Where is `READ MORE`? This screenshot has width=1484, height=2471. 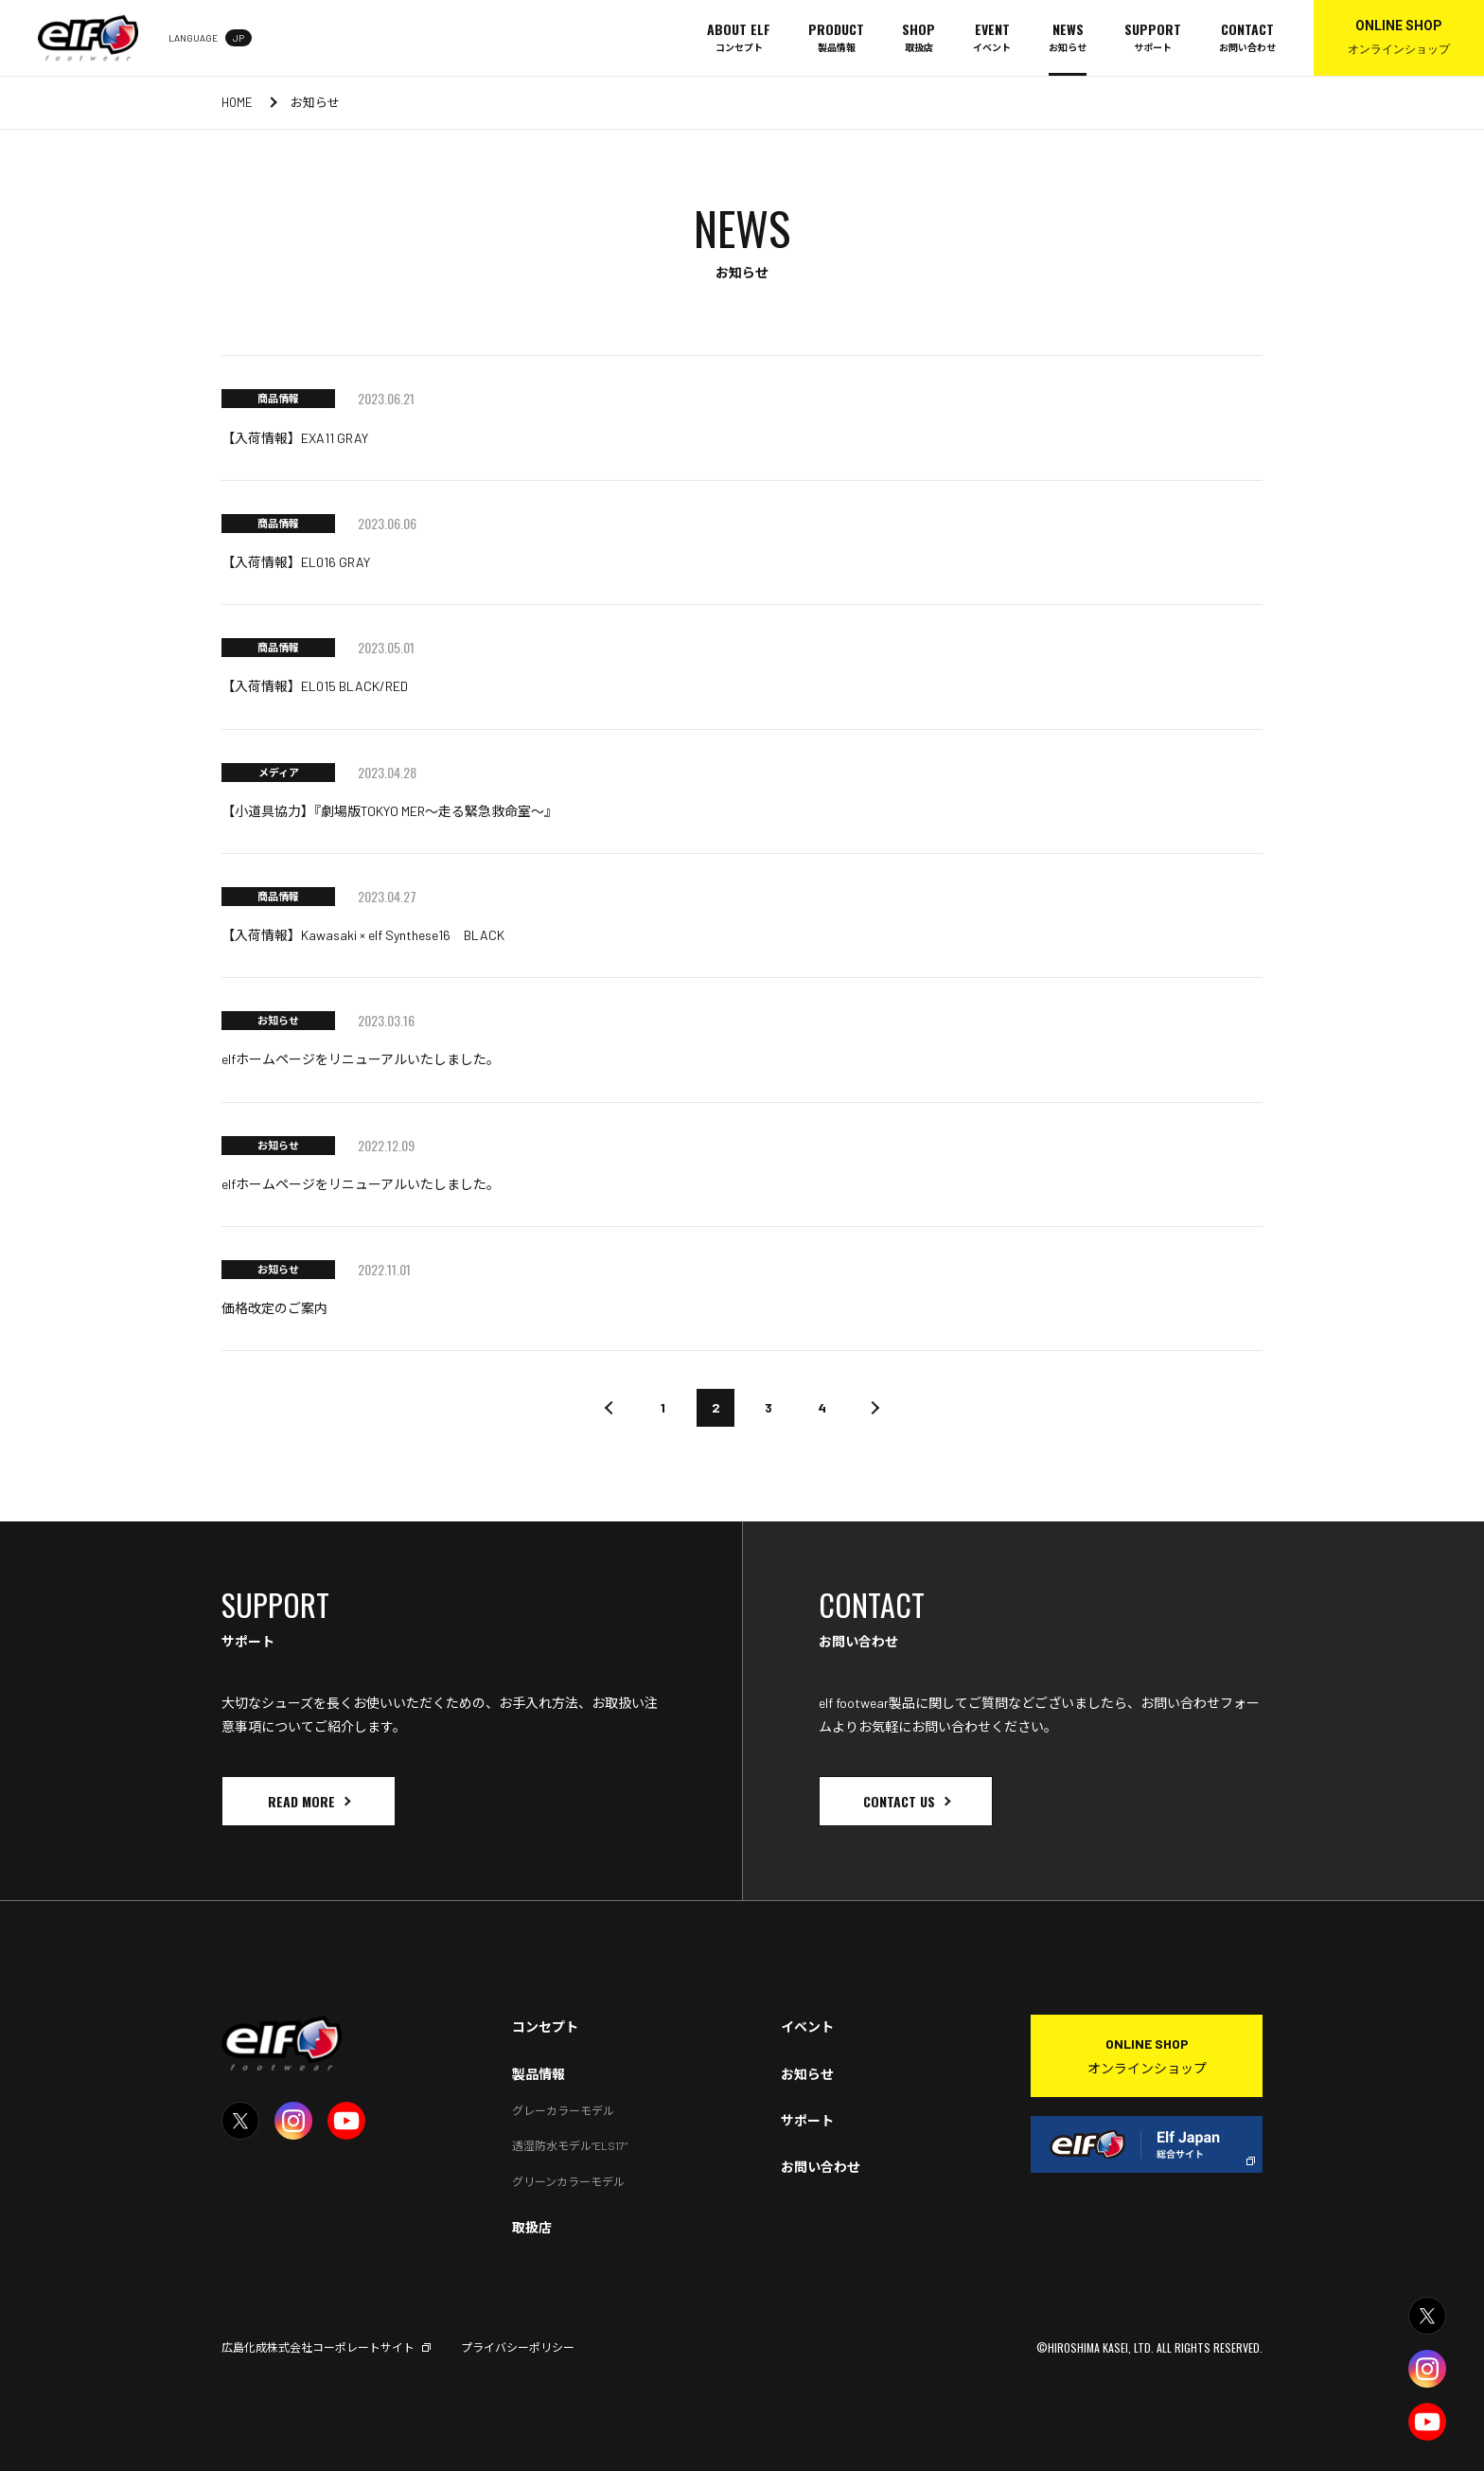
READ MORE is located at coordinates (301, 1801).